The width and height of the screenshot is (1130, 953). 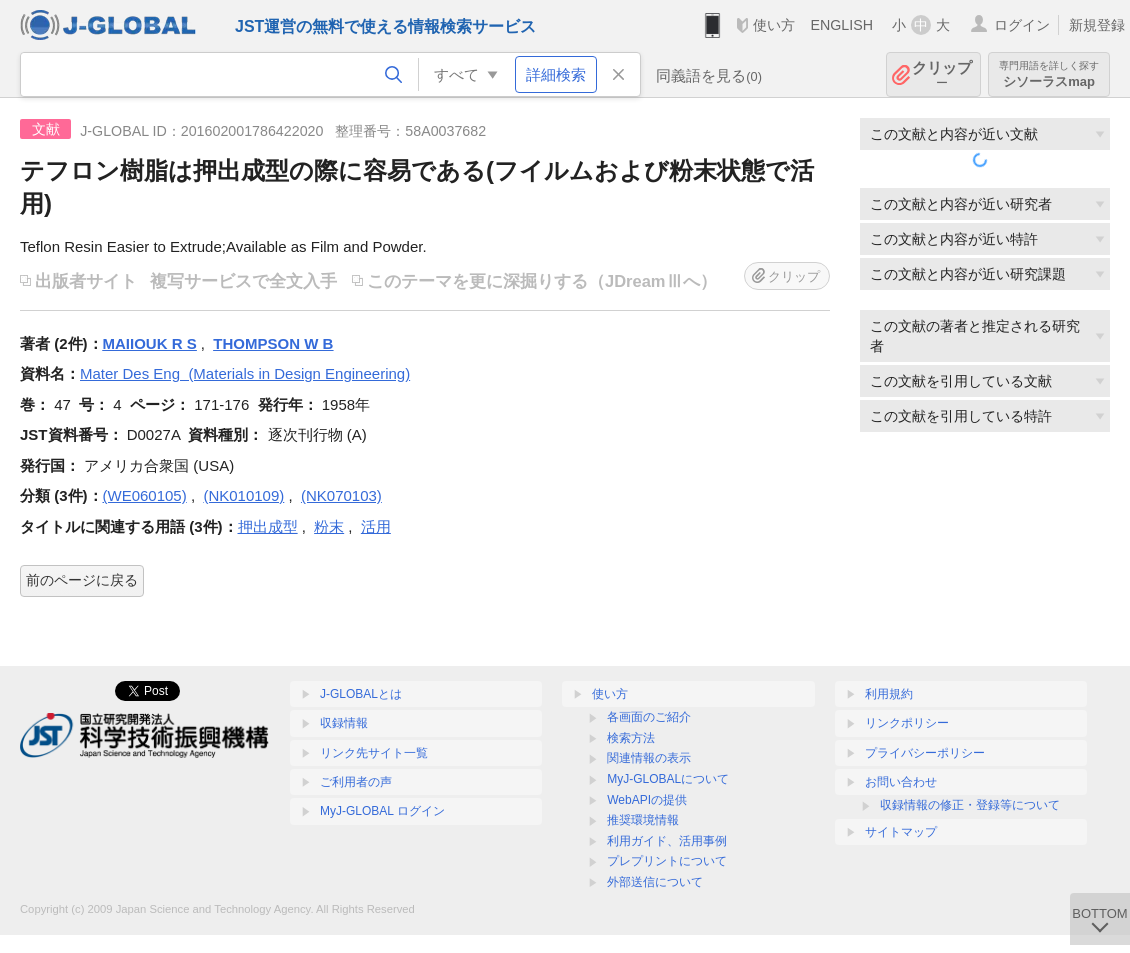 I want to click on サイトマップ, so click(x=901, y=832).